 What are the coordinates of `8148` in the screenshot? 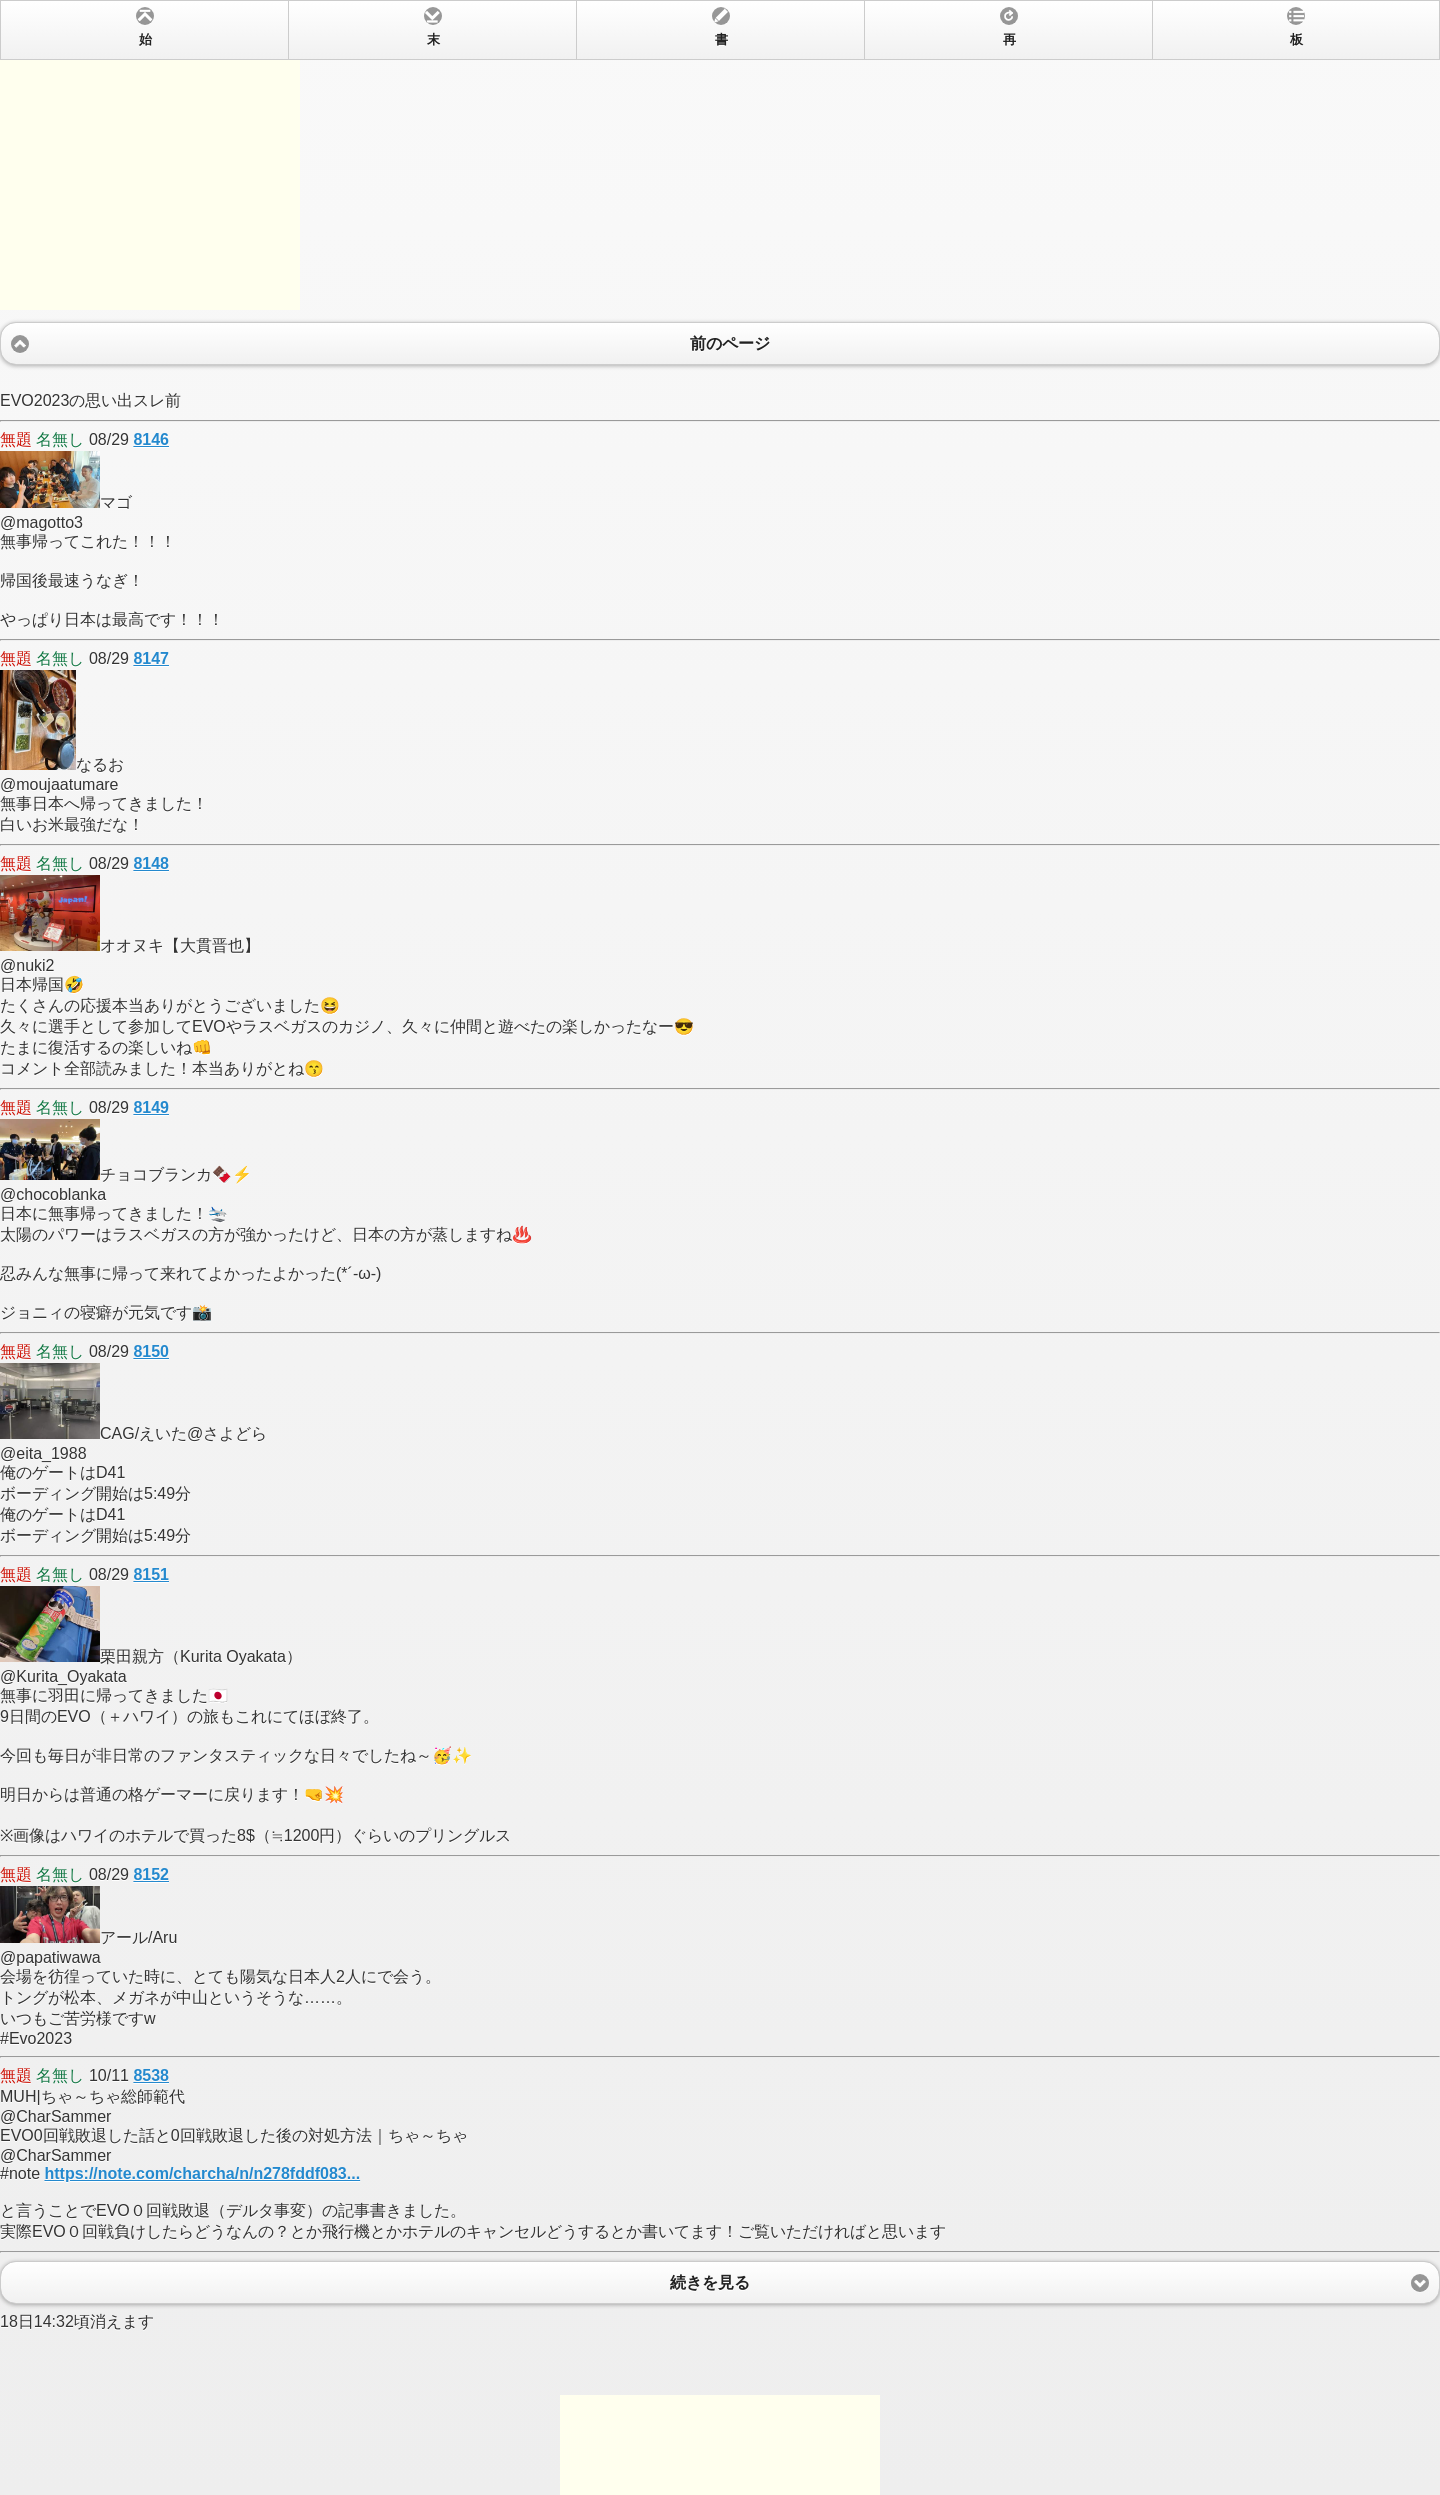 It's located at (151, 863).